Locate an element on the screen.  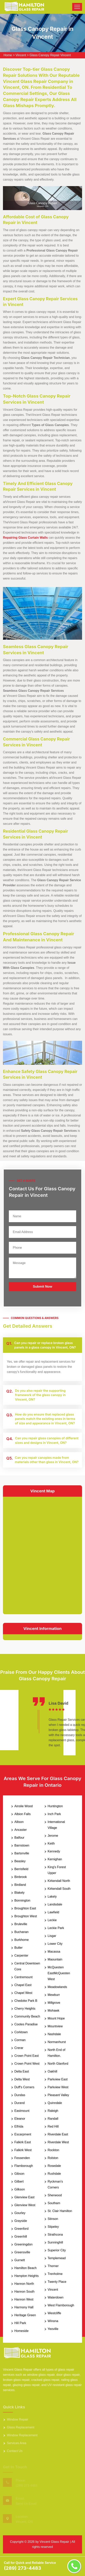
Home is located at coordinates (8, 55).